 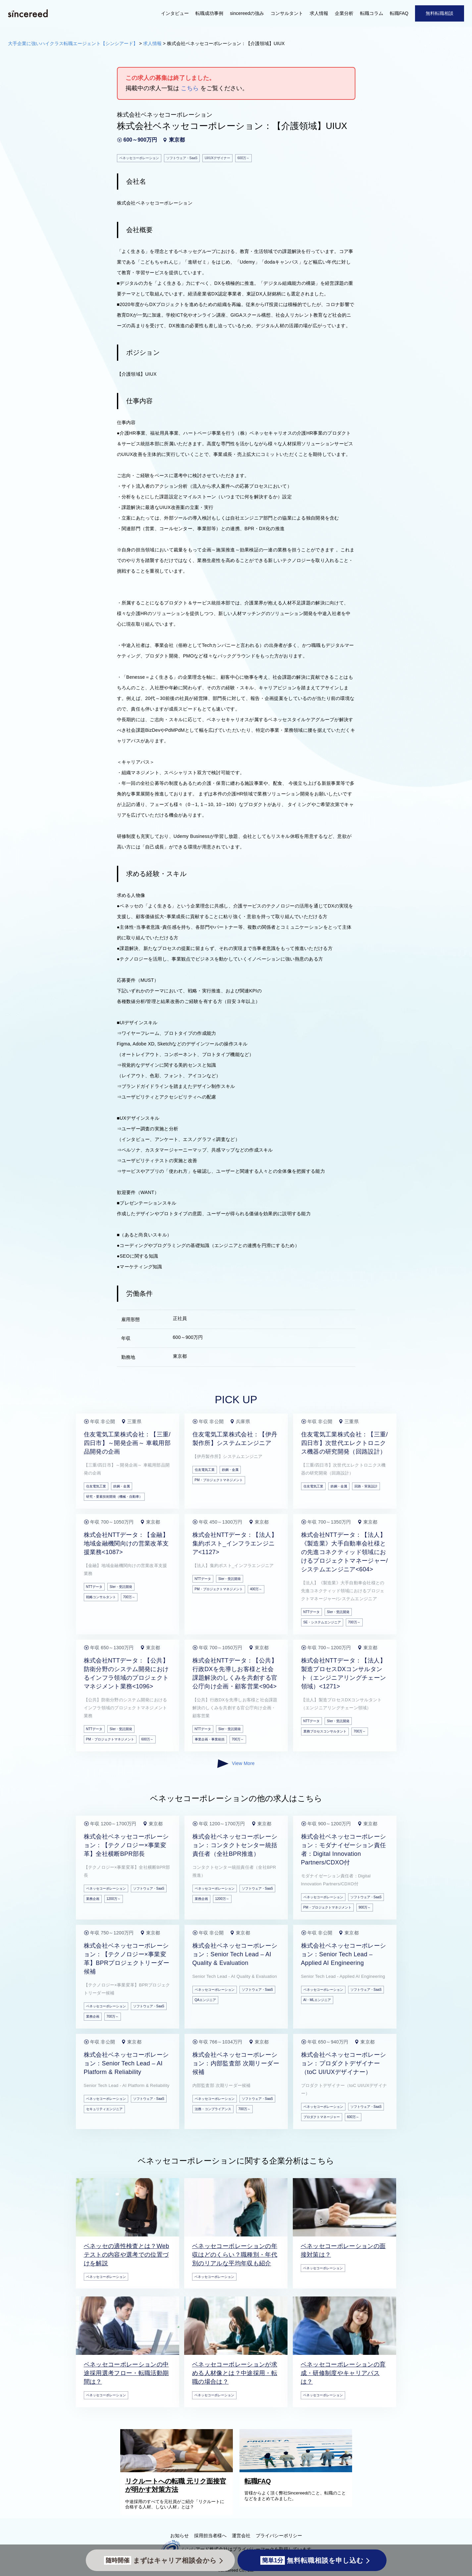 What do you see at coordinates (114, 1496) in the screenshot?
I see `研究・要素技術開発（機械・自動車）` at bounding box center [114, 1496].